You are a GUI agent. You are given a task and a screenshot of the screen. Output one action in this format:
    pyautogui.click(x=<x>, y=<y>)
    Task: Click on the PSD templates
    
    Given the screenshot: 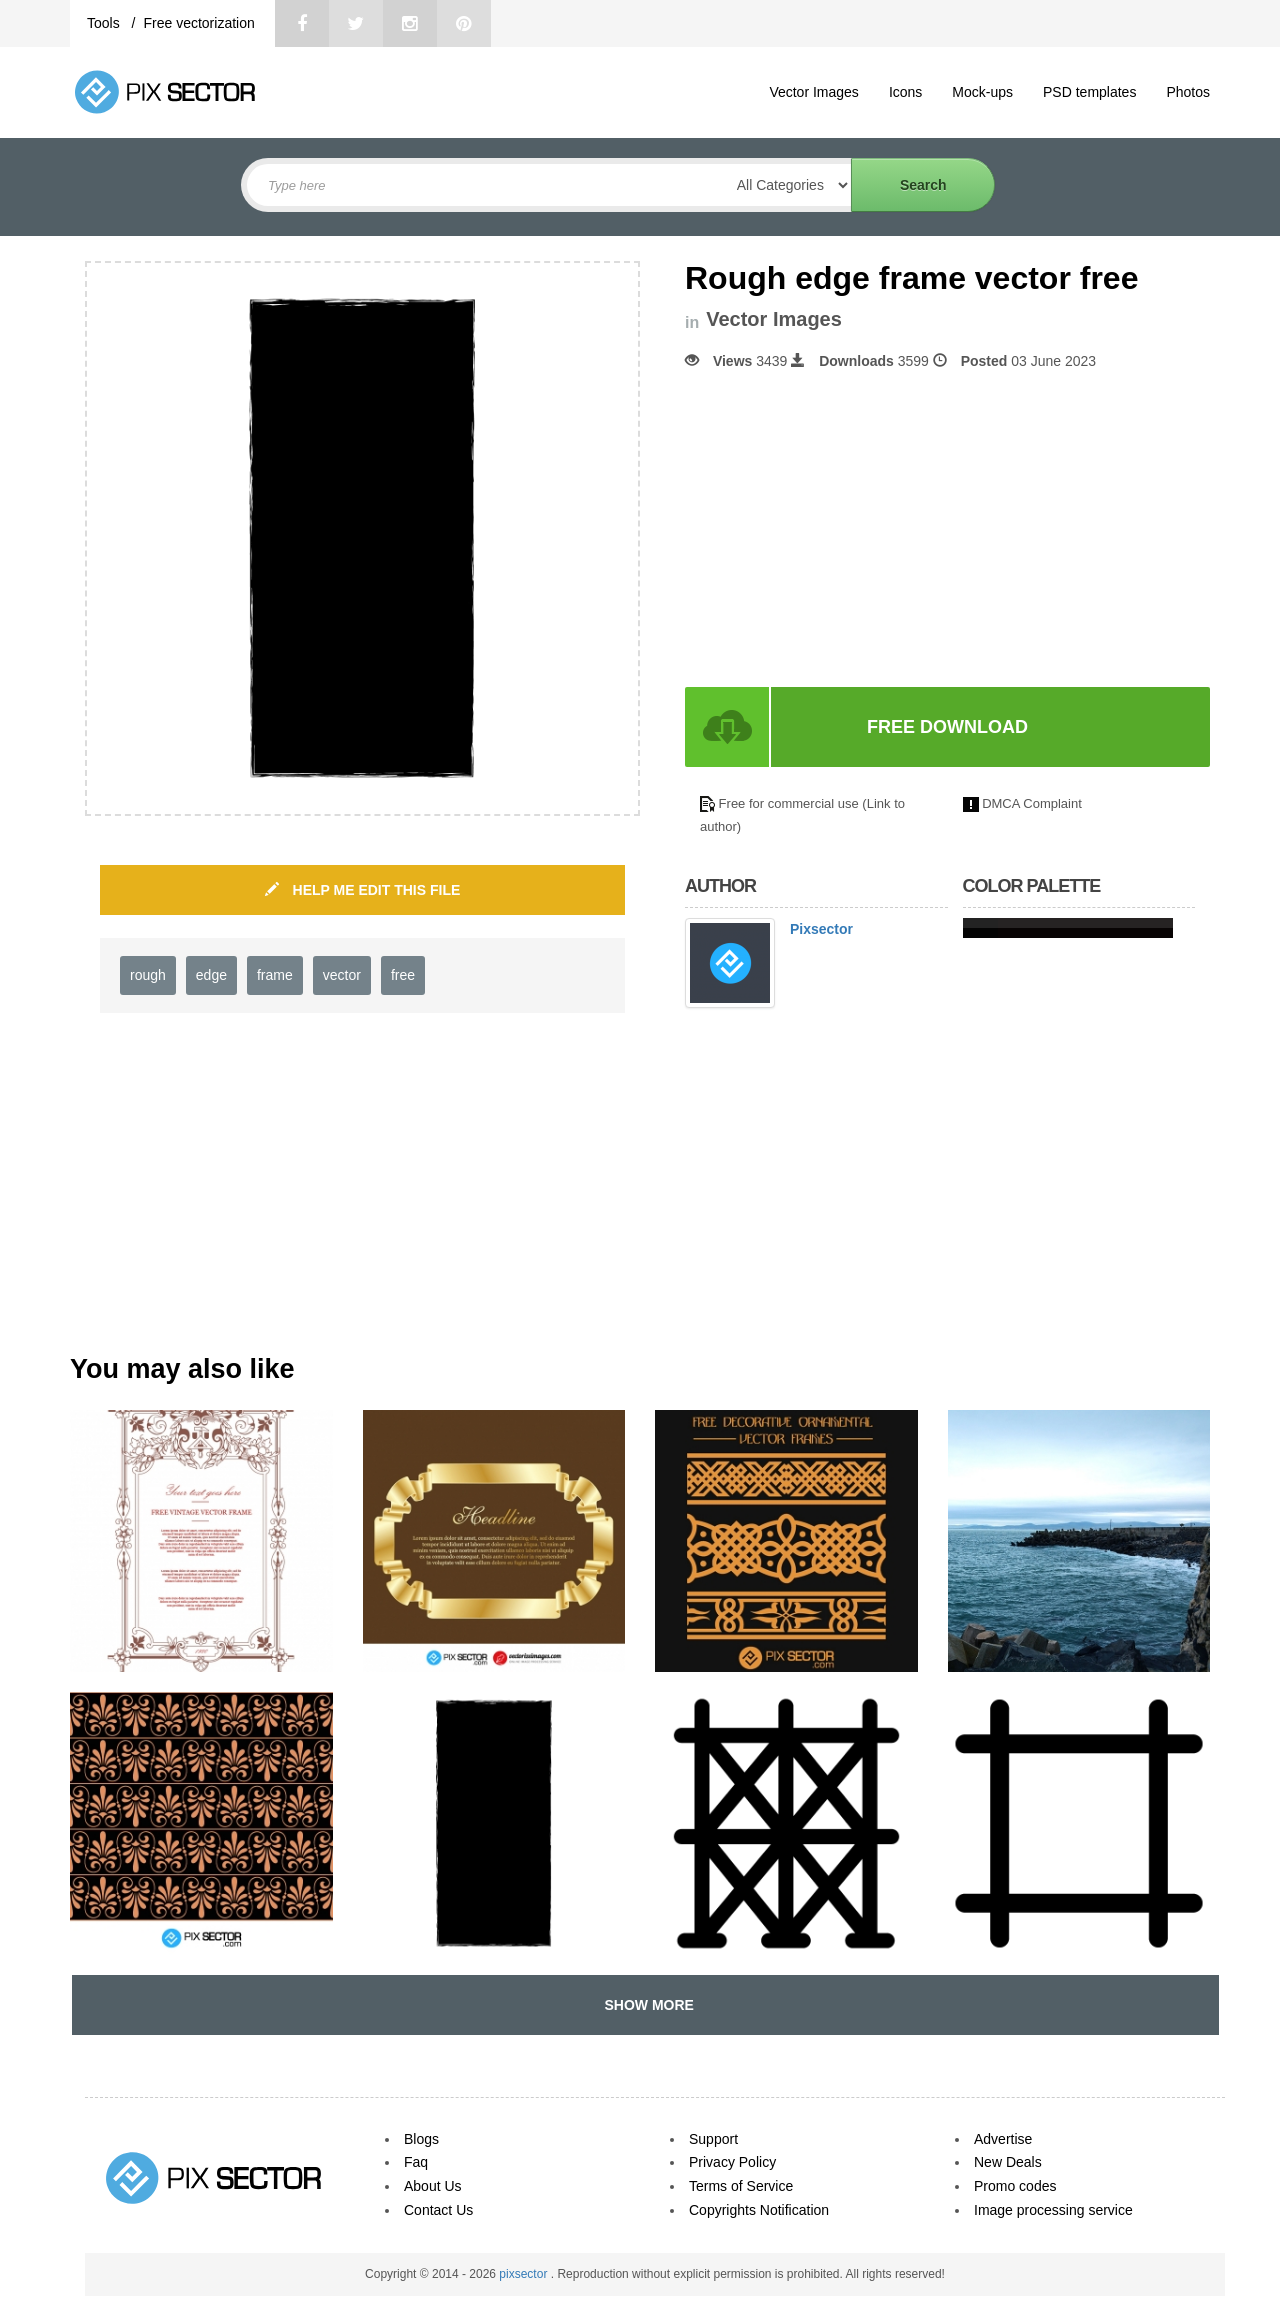 What is the action you would take?
    pyautogui.click(x=1089, y=92)
    